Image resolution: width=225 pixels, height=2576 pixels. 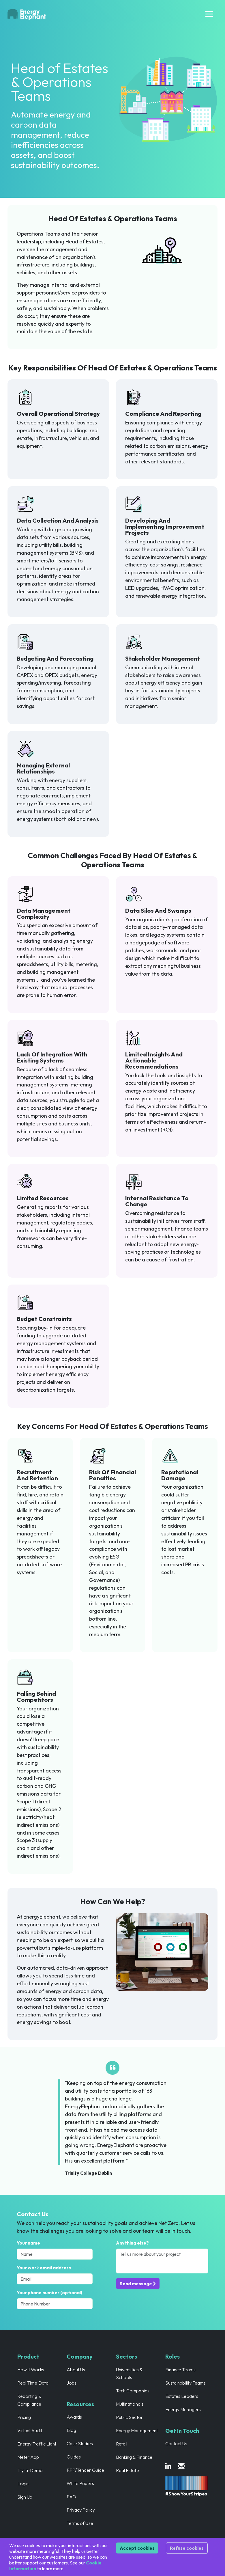 What do you see at coordinates (29, 2400) in the screenshot?
I see `Reporting & Compliance` at bounding box center [29, 2400].